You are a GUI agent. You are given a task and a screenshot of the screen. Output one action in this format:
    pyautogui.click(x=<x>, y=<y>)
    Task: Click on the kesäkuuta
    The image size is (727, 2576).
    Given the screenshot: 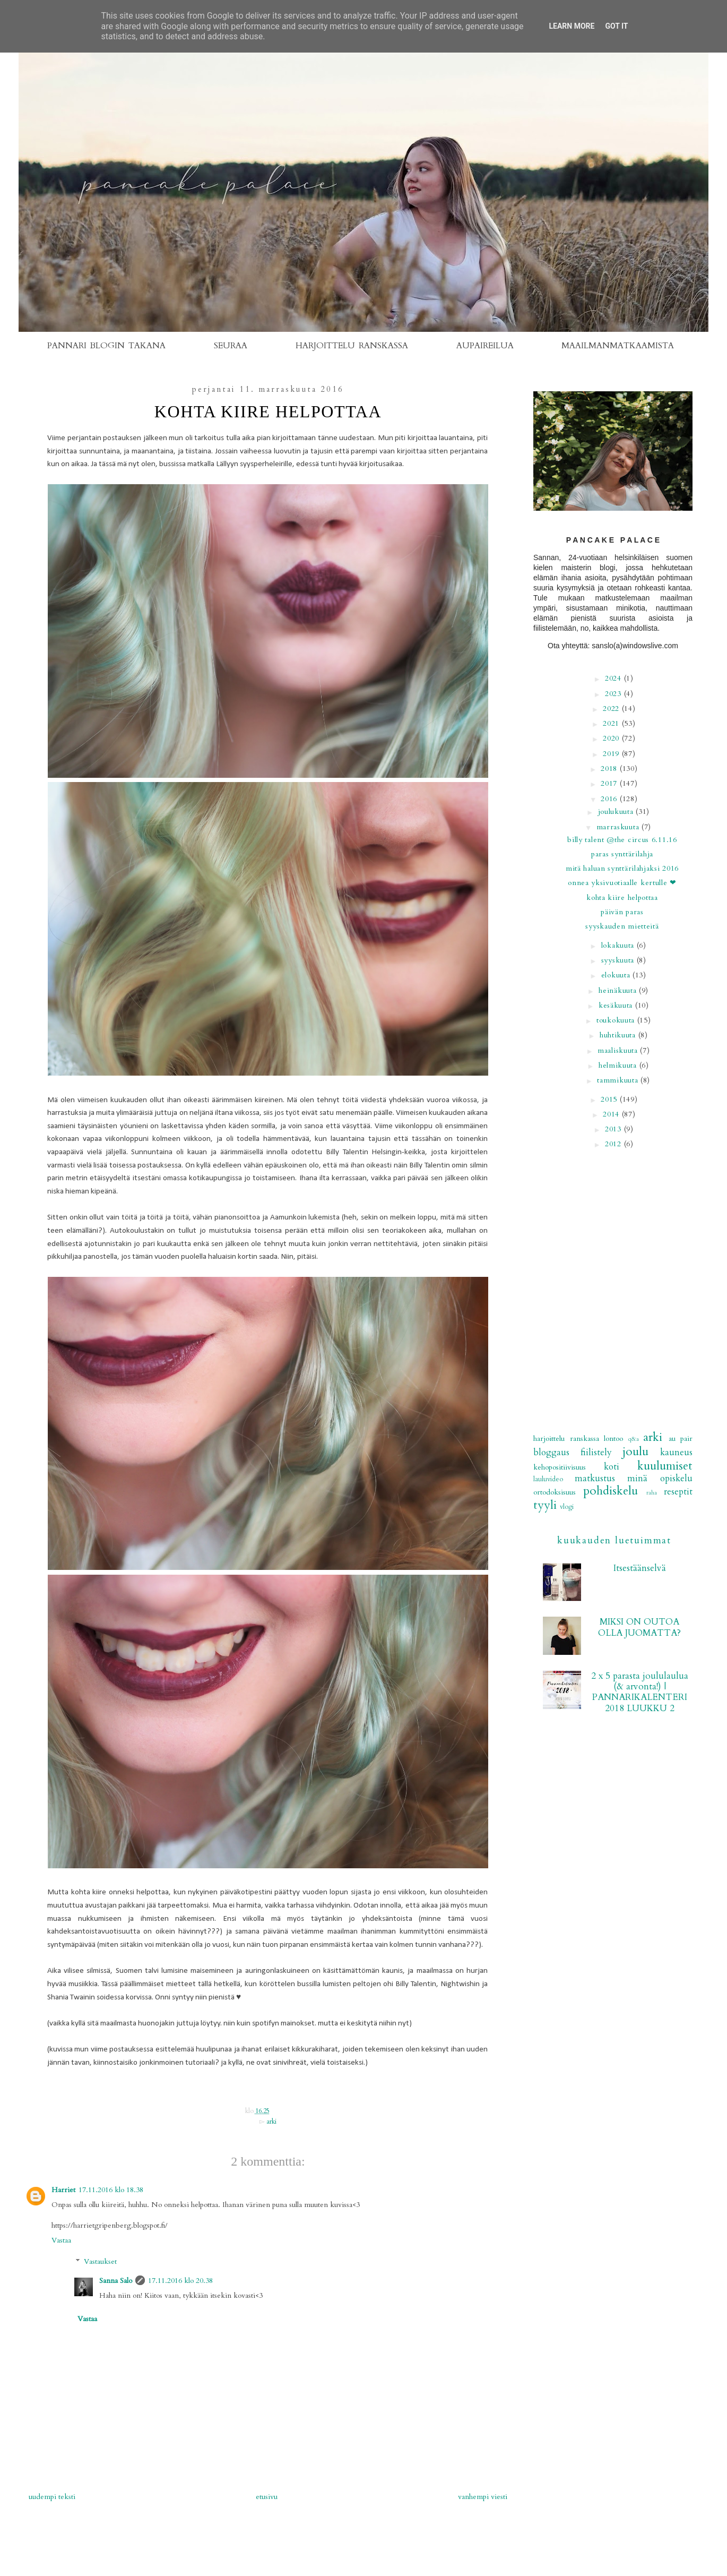 What is the action you would take?
    pyautogui.click(x=617, y=1005)
    